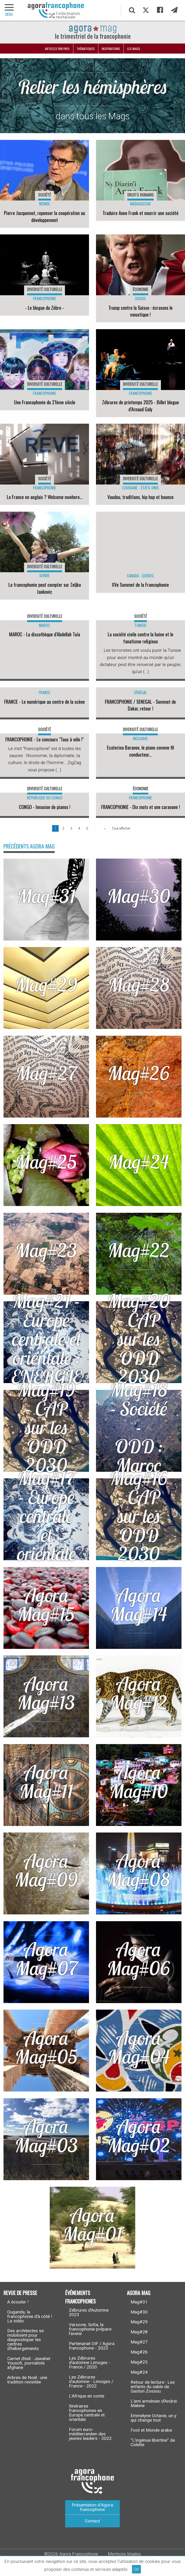 This screenshot has height=2576, width=185. Describe the element at coordinates (111, 48) in the screenshot. I see `Inspirations [menuitem]` at that location.